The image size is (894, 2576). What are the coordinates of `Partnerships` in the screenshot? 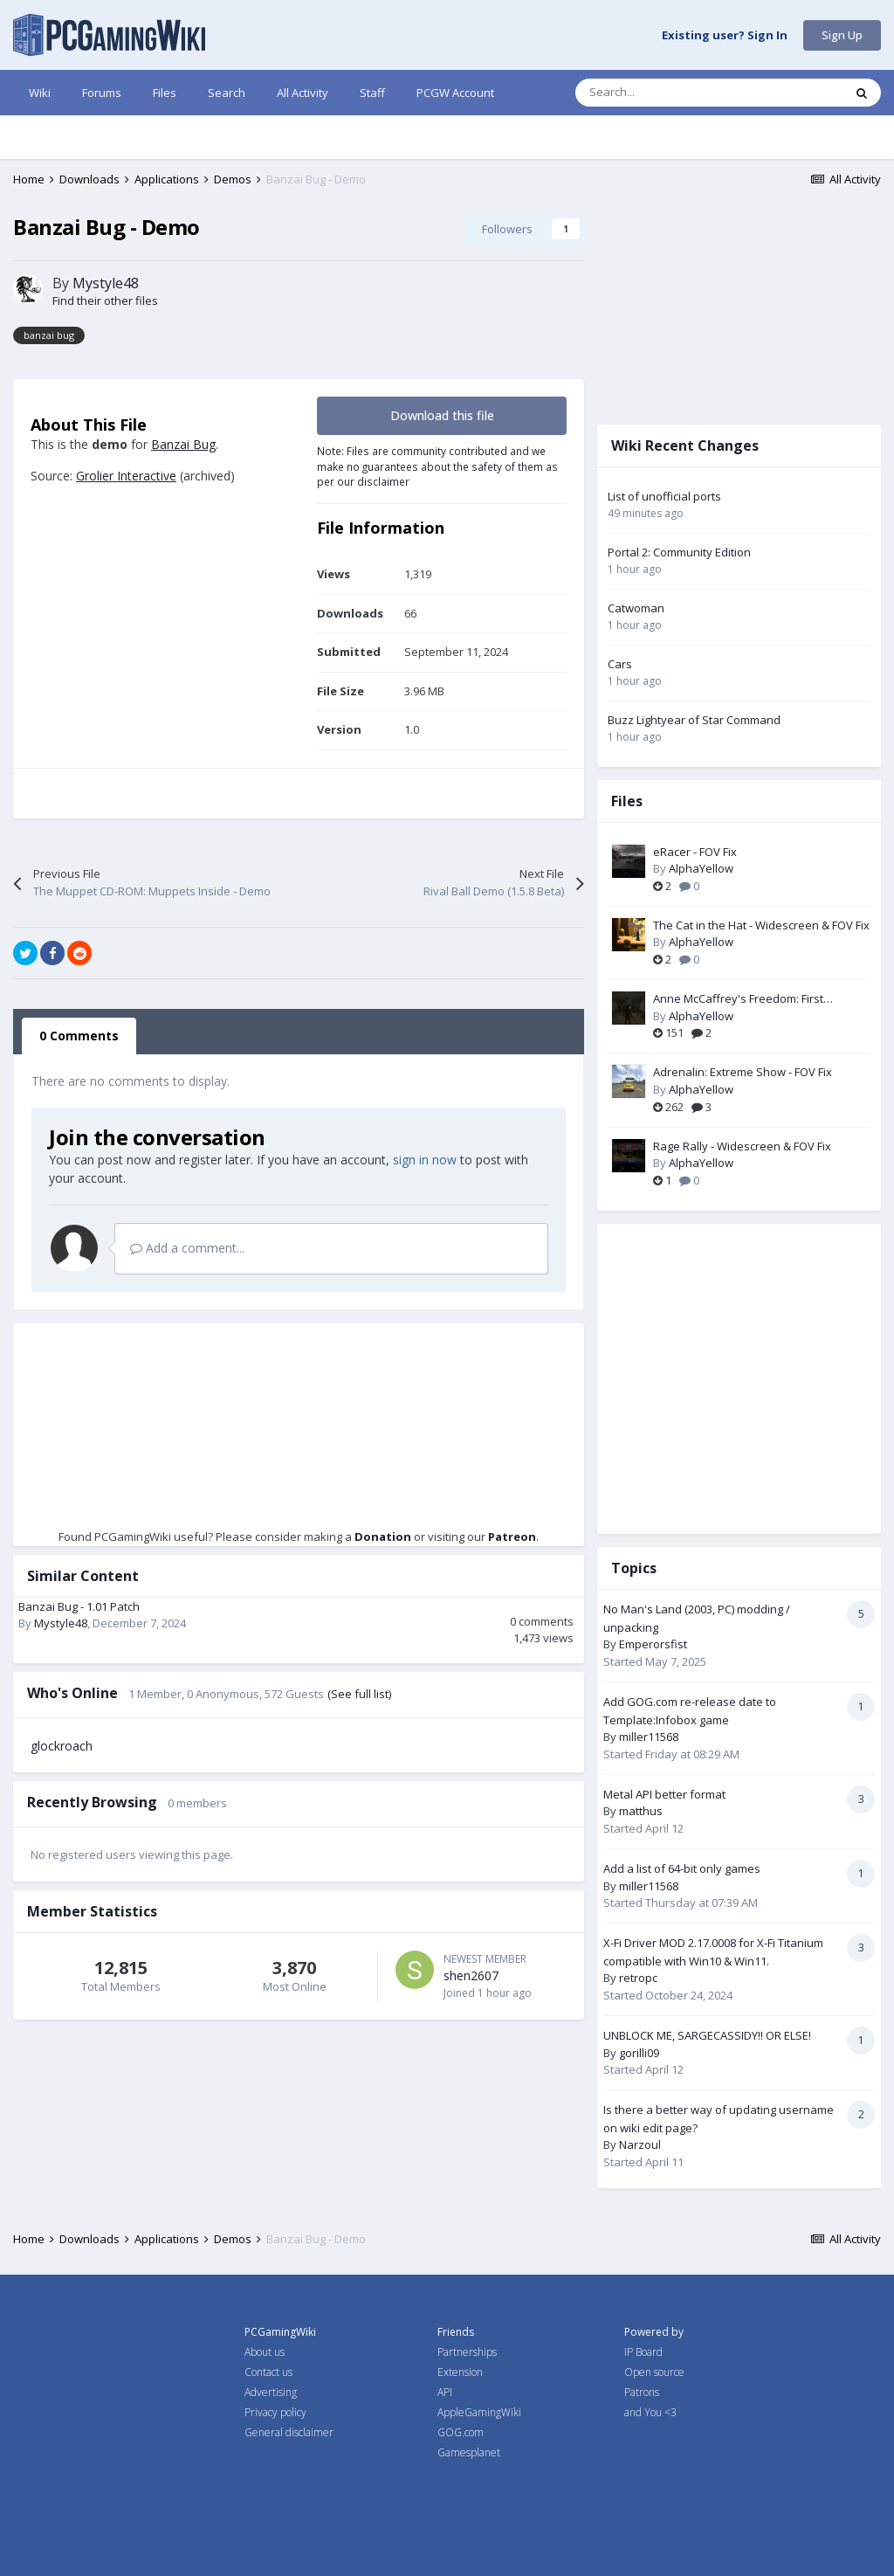 It's located at (467, 2352).